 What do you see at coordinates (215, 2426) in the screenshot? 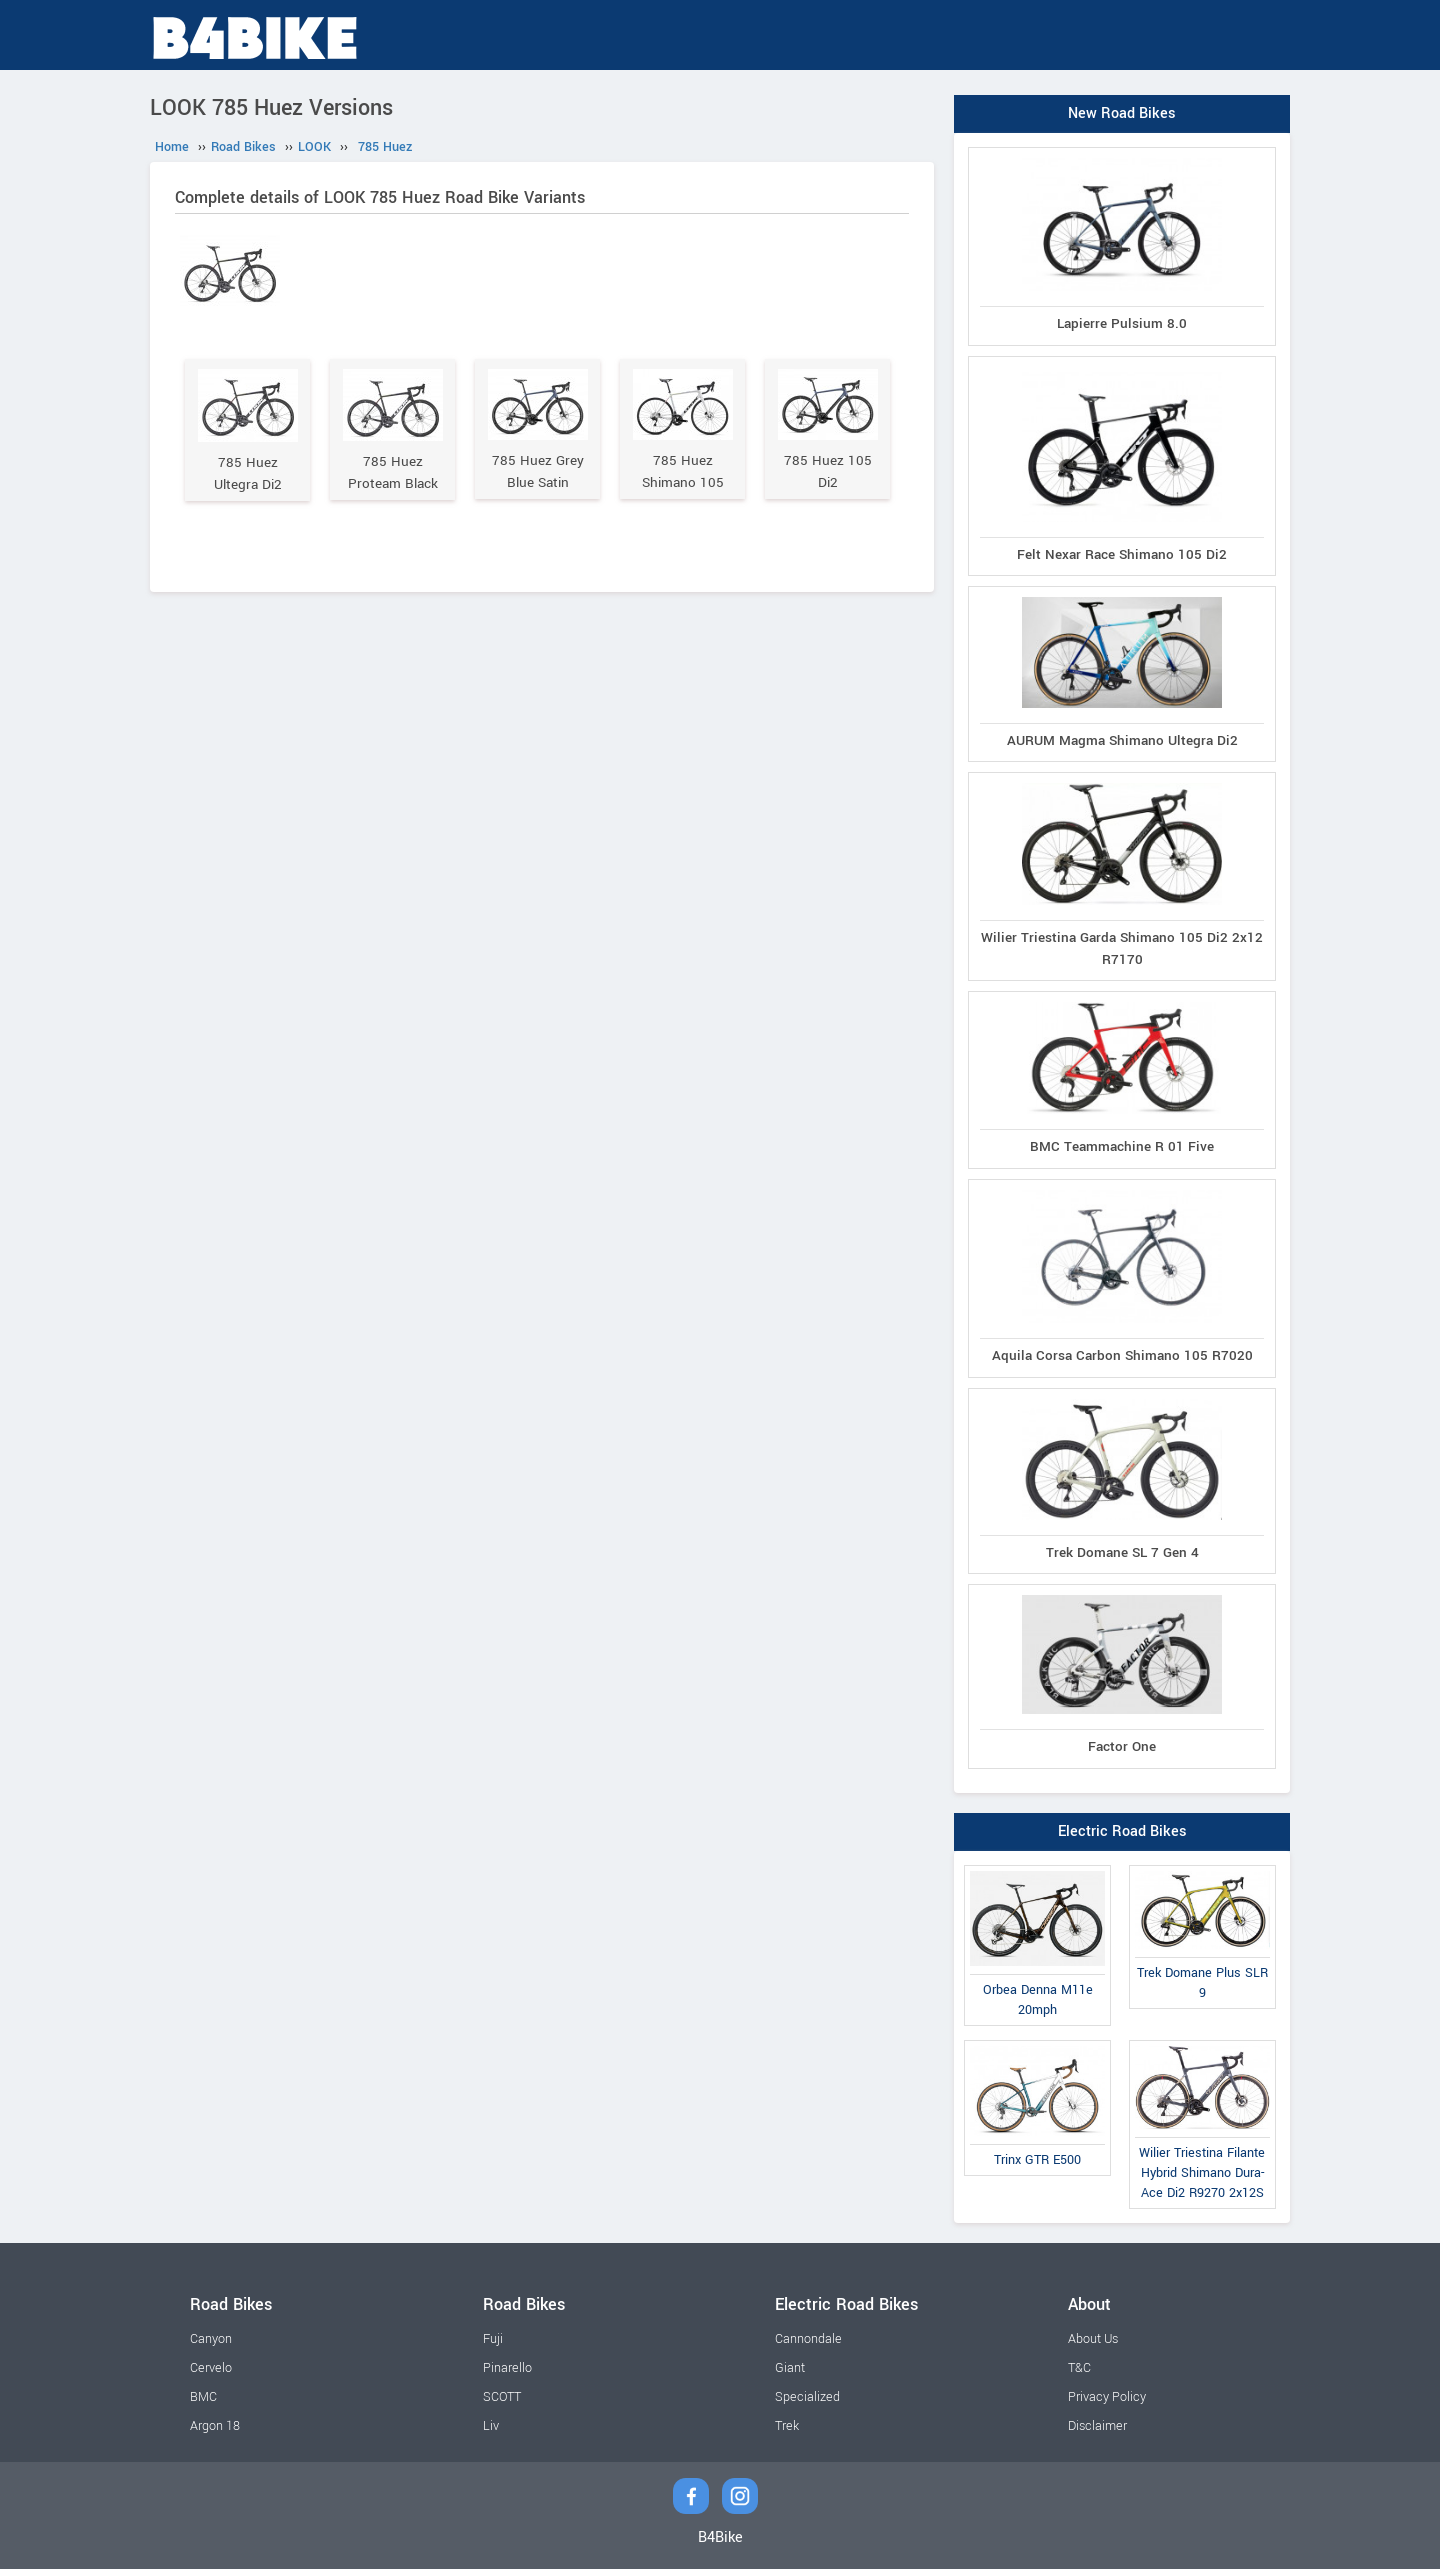
I see `Argon 18` at bounding box center [215, 2426].